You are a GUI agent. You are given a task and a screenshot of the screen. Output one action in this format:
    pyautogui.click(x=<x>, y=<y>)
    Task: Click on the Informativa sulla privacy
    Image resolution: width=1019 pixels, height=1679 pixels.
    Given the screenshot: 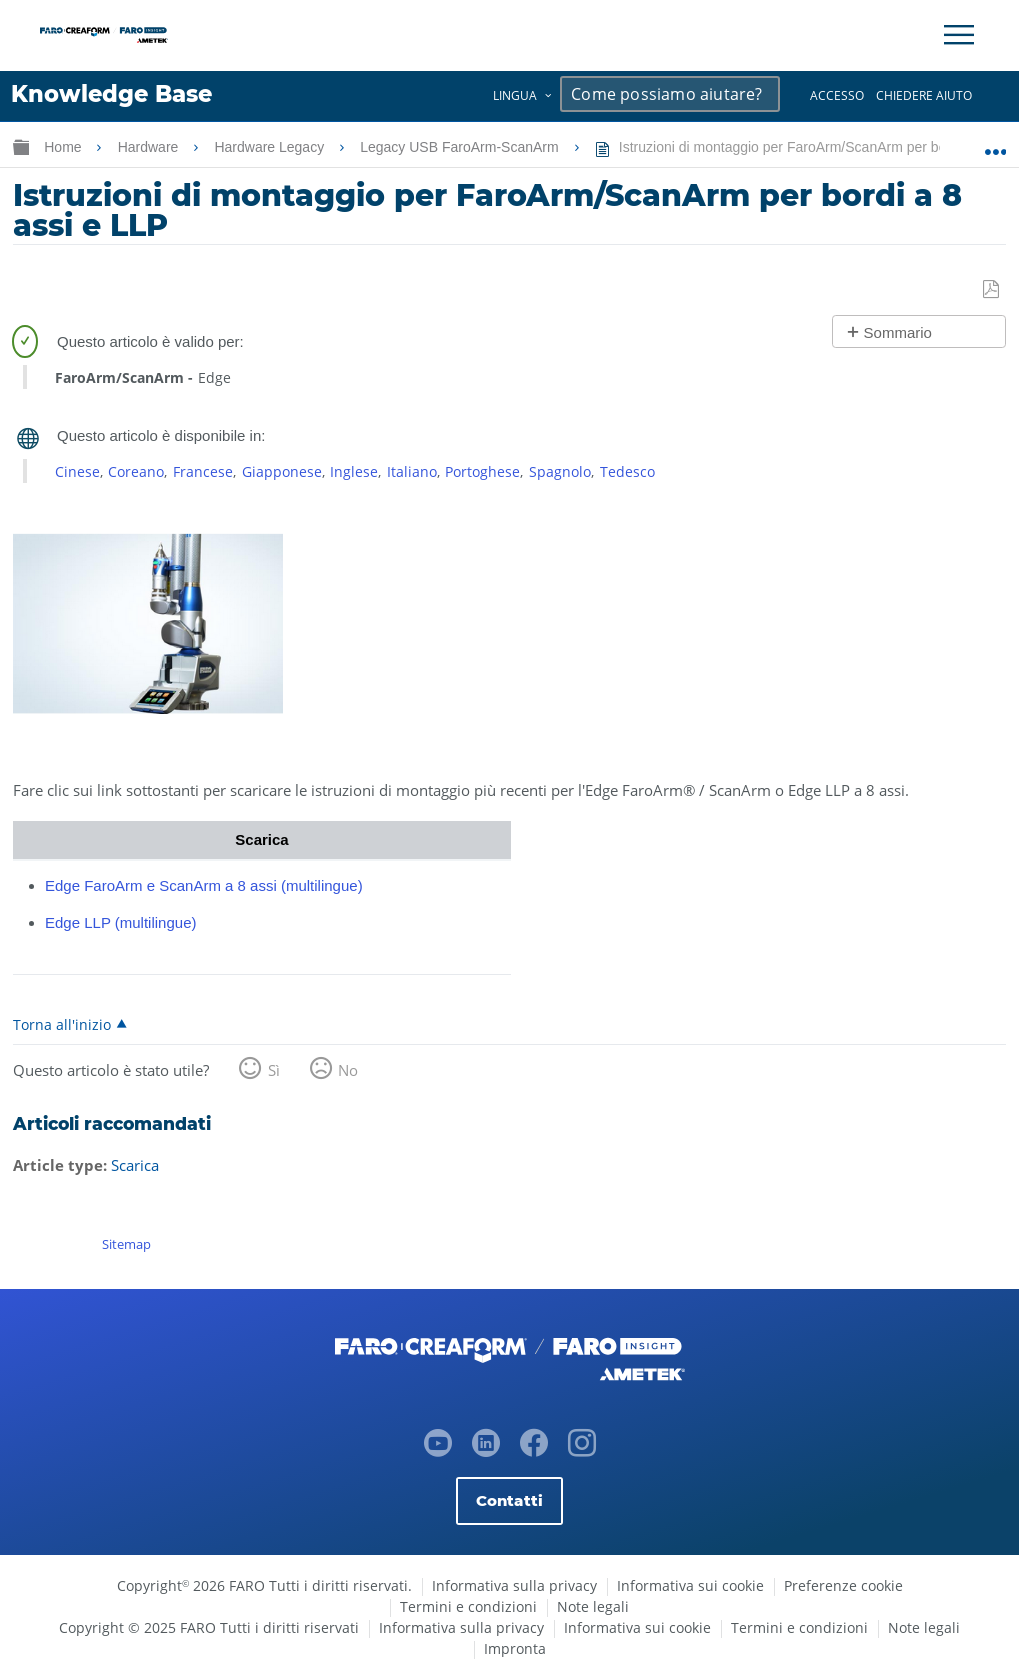 What is the action you would take?
    pyautogui.click(x=514, y=1585)
    